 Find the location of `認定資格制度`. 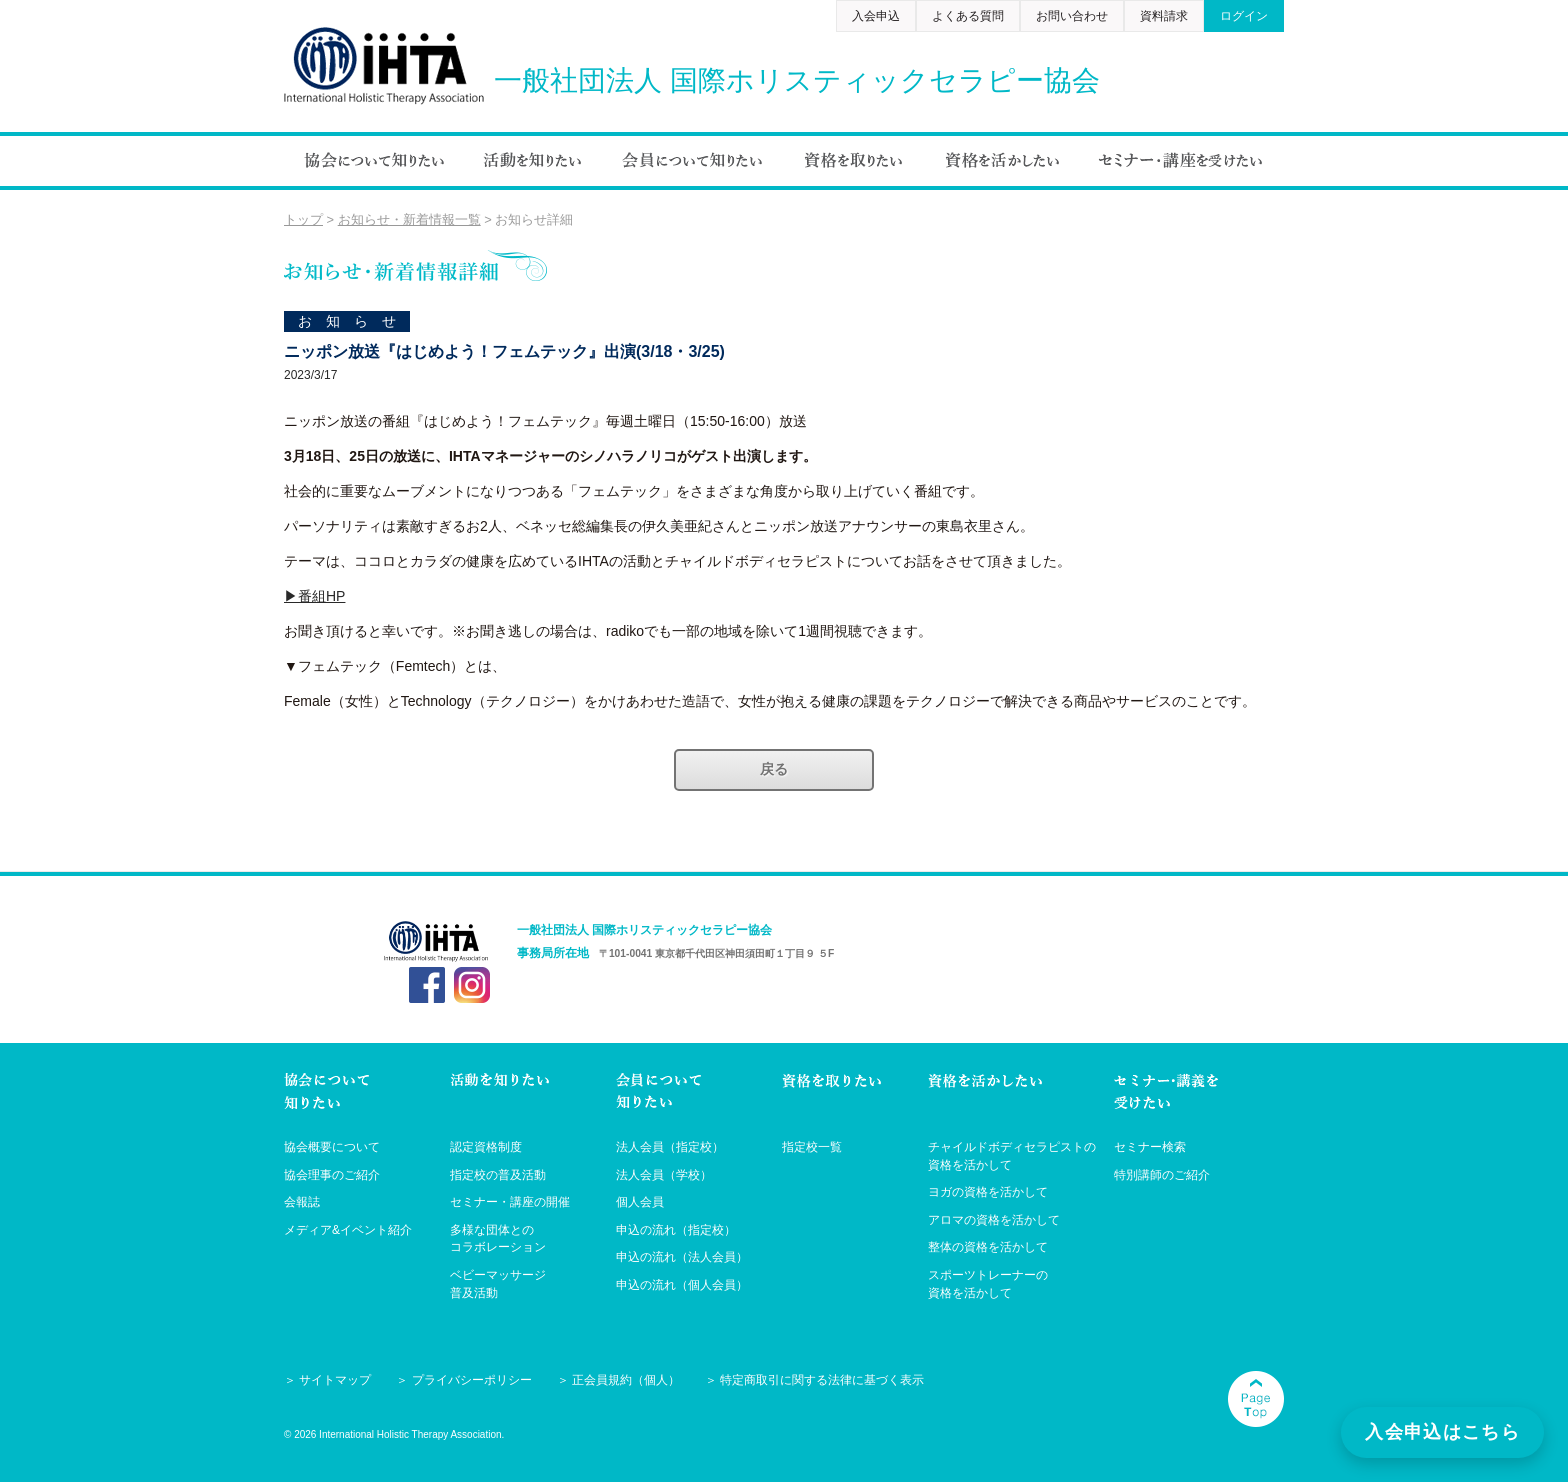

認定資格制度 is located at coordinates (486, 1147).